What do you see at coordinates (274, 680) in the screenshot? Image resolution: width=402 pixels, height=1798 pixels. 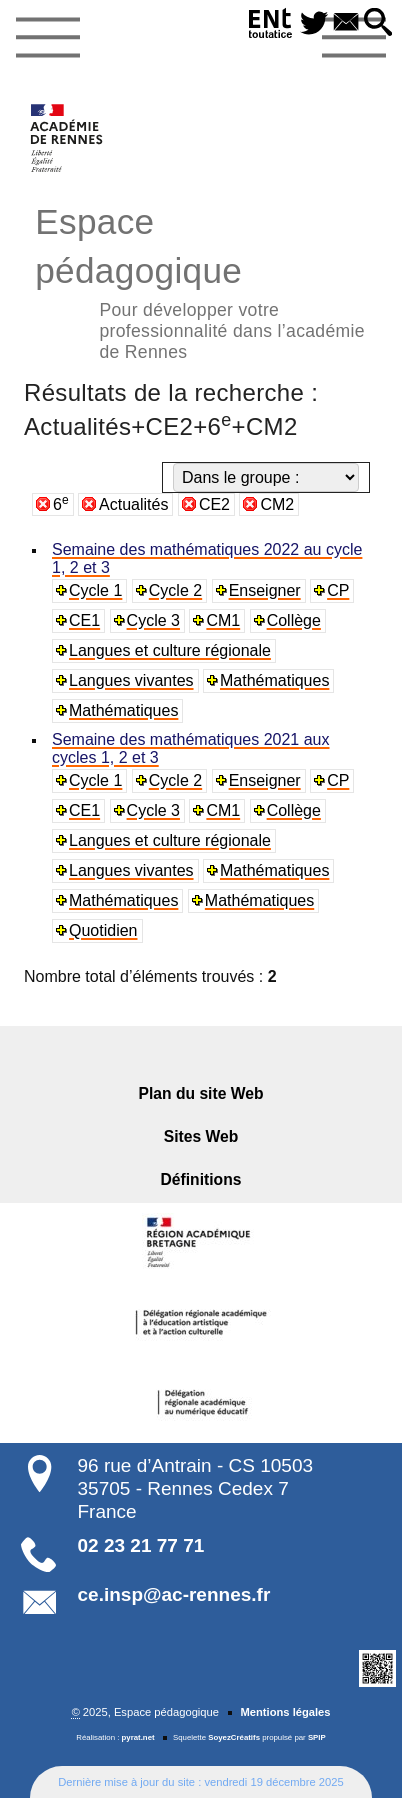 I see `Mathématiques` at bounding box center [274, 680].